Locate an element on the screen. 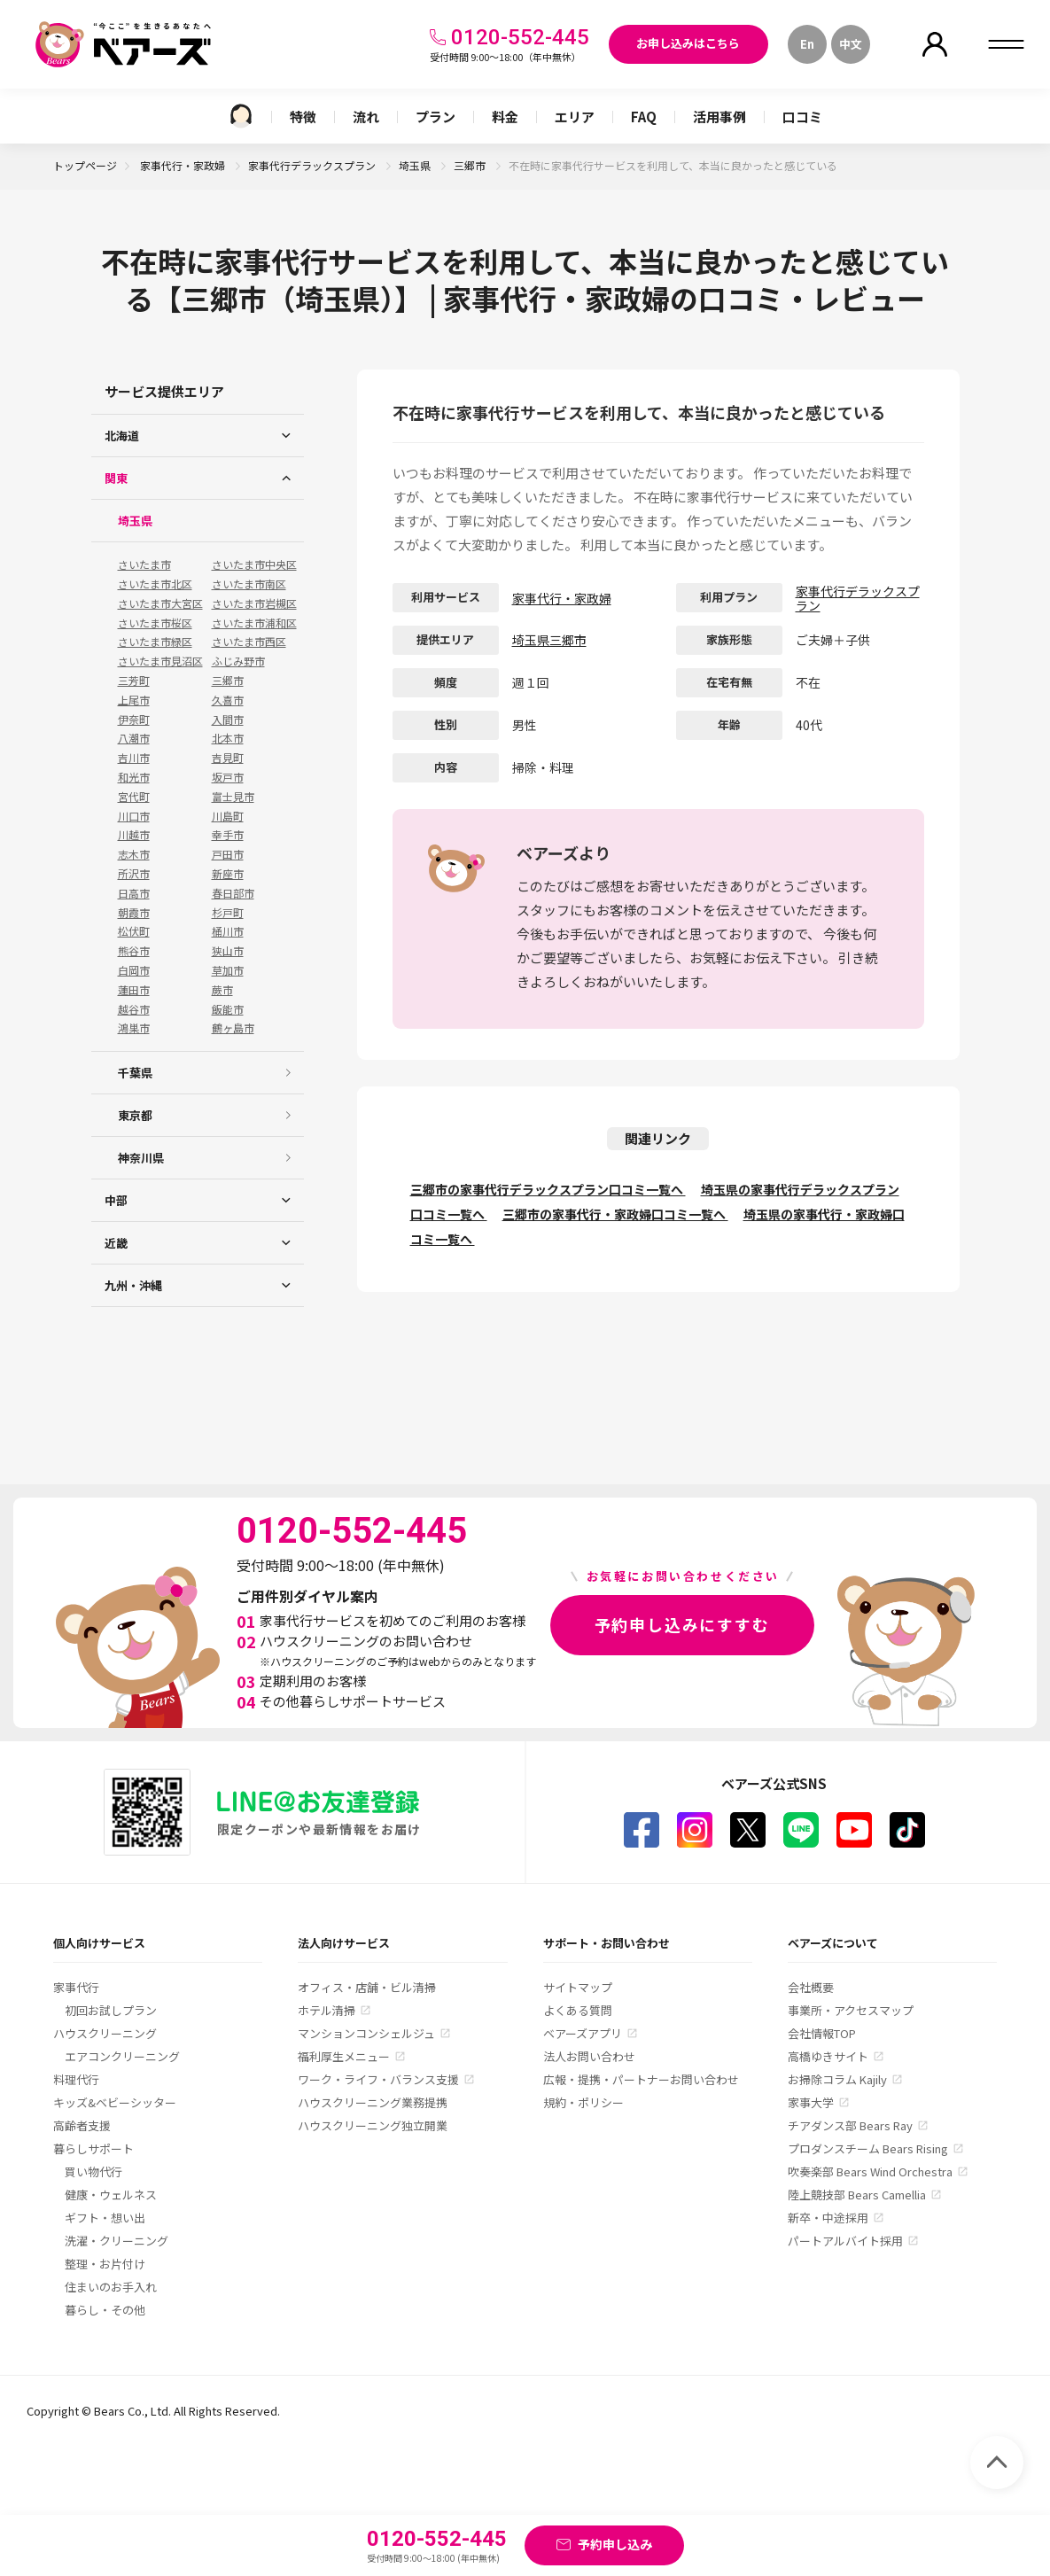 This screenshot has width=1050, height=2576. 新座市 is located at coordinates (228, 874).